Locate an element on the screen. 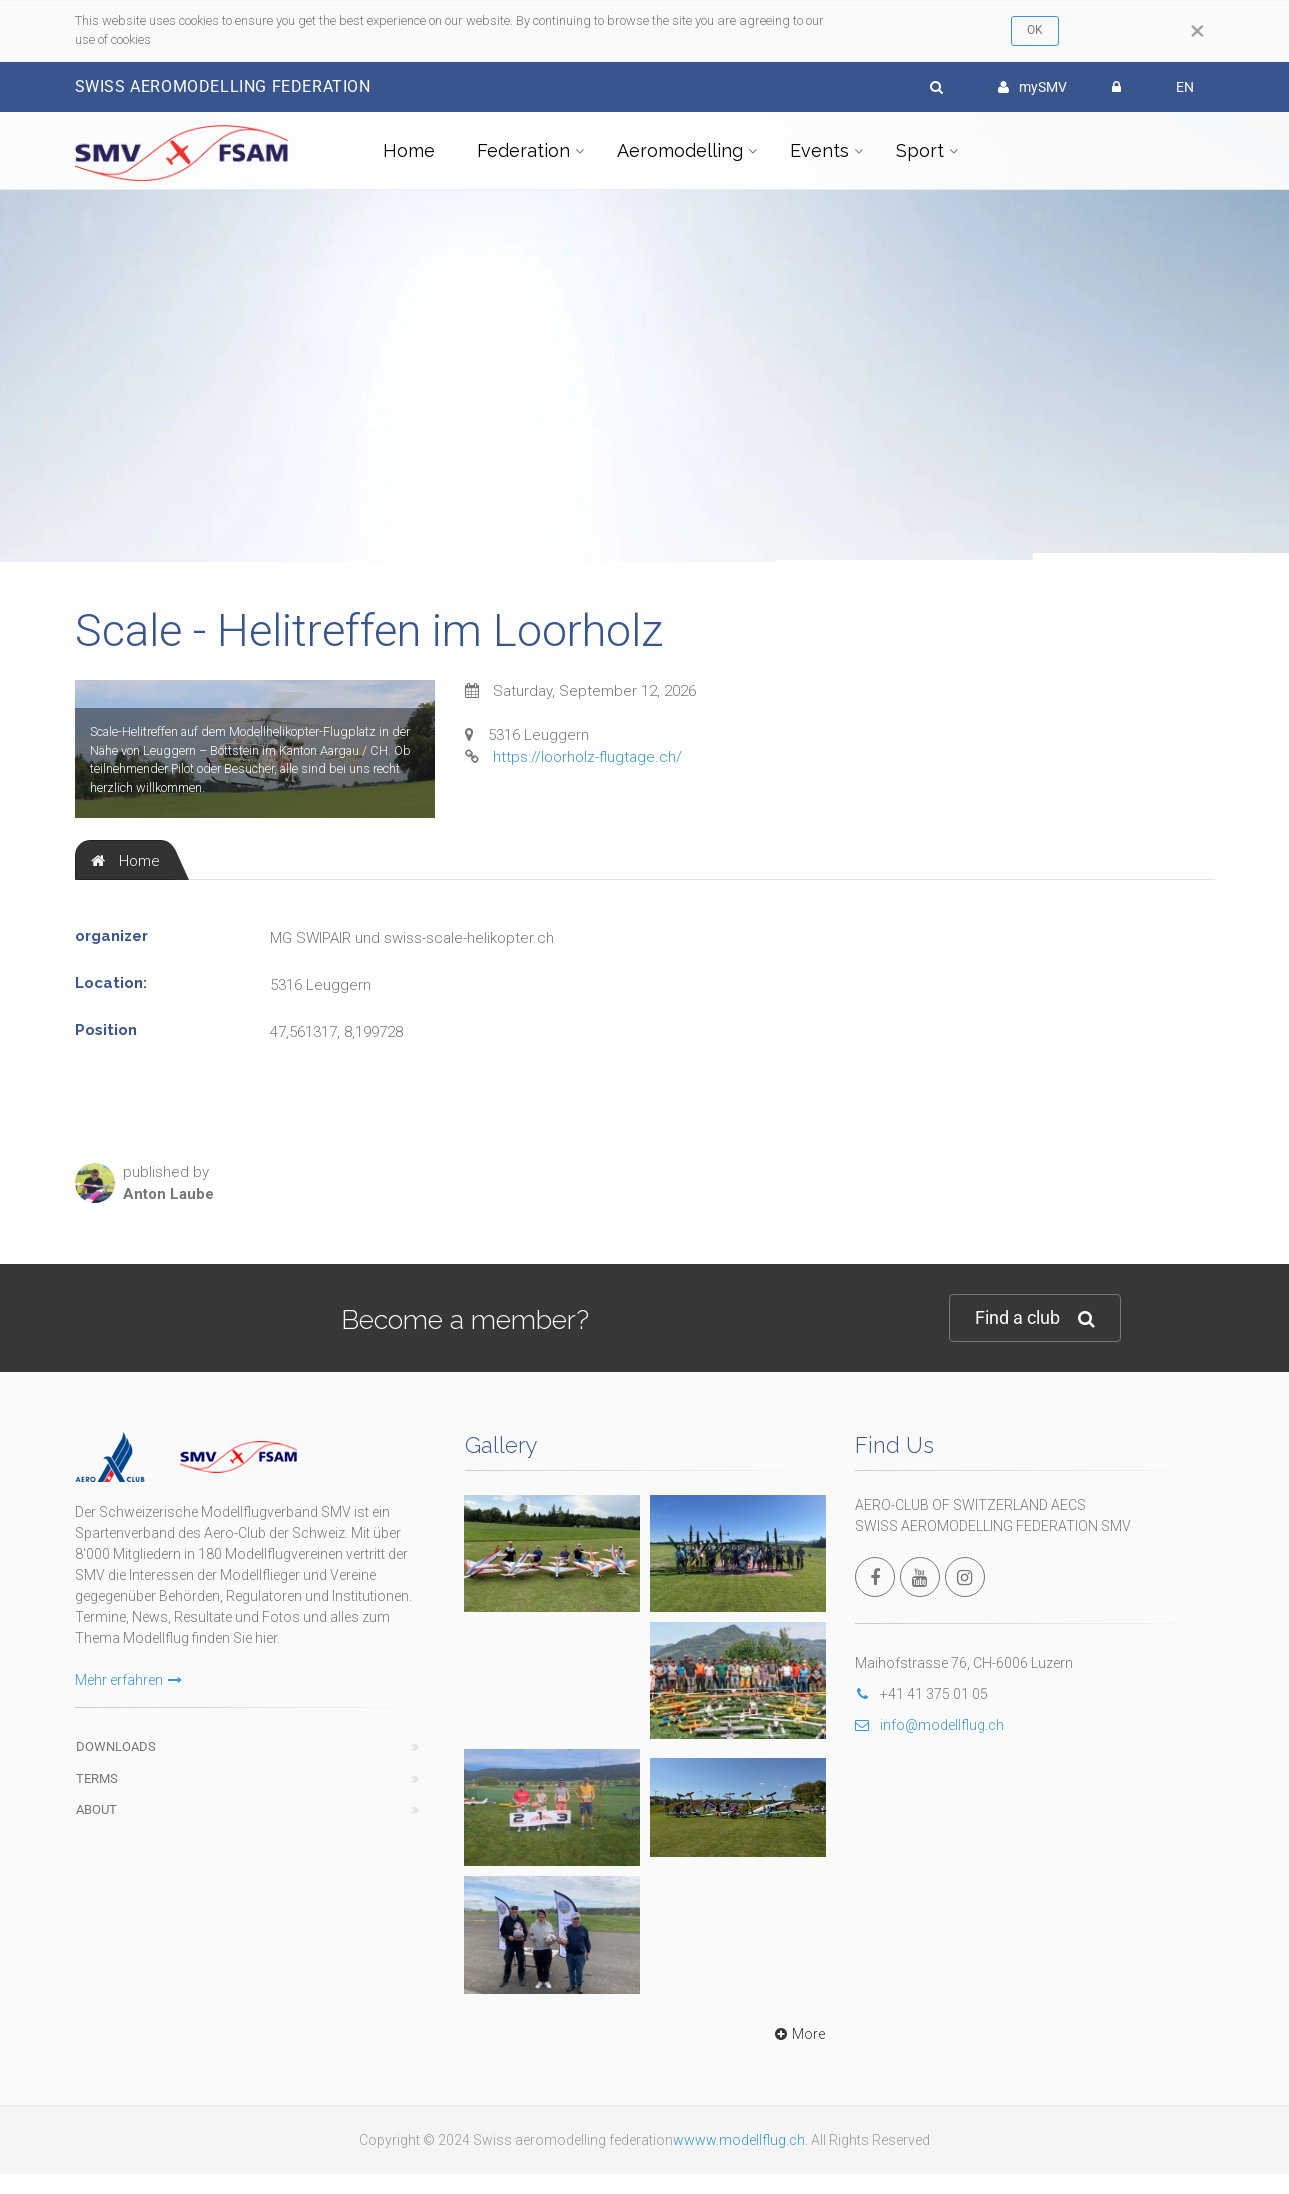 Image resolution: width=1289 pixels, height=2194 pixels. Events is located at coordinates (819, 150).